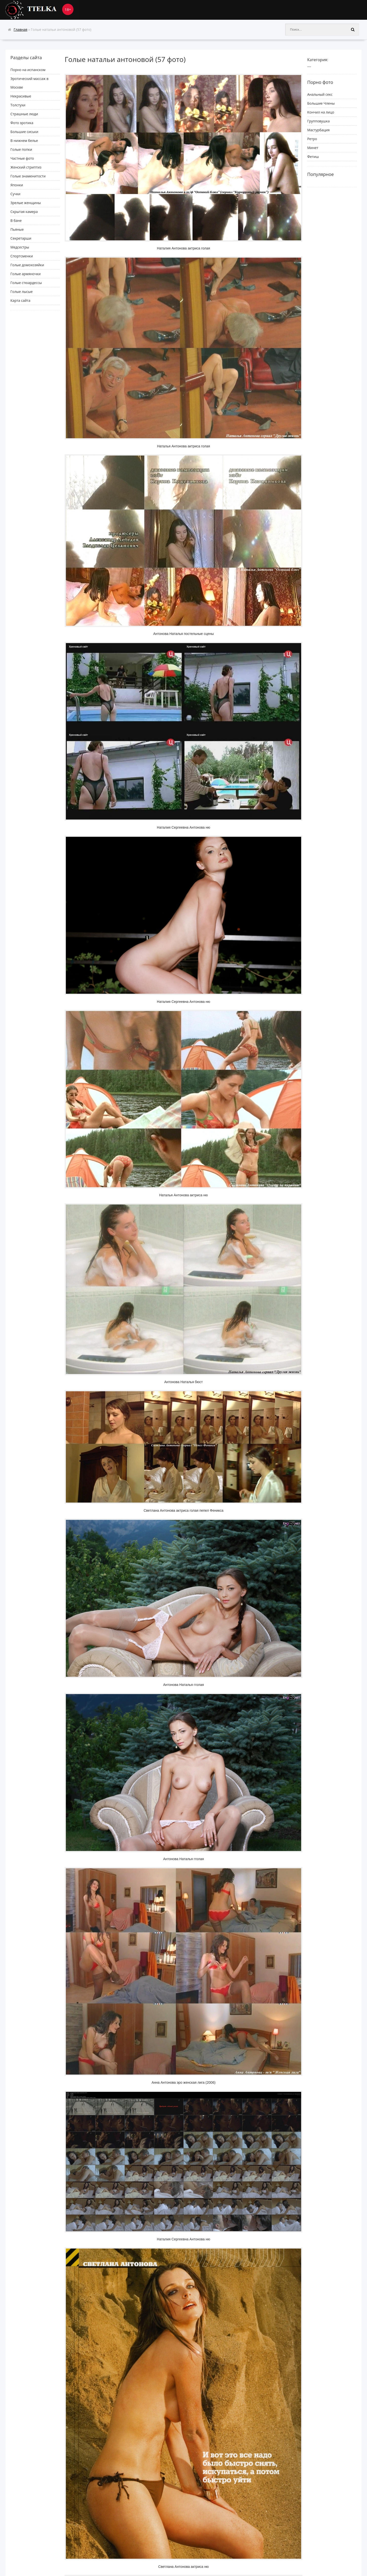 This screenshot has height=2576, width=367. What do you see at coordinates (19, 247) in the screenshot?
I see `Медсестры` at bounding box center [19, 247].